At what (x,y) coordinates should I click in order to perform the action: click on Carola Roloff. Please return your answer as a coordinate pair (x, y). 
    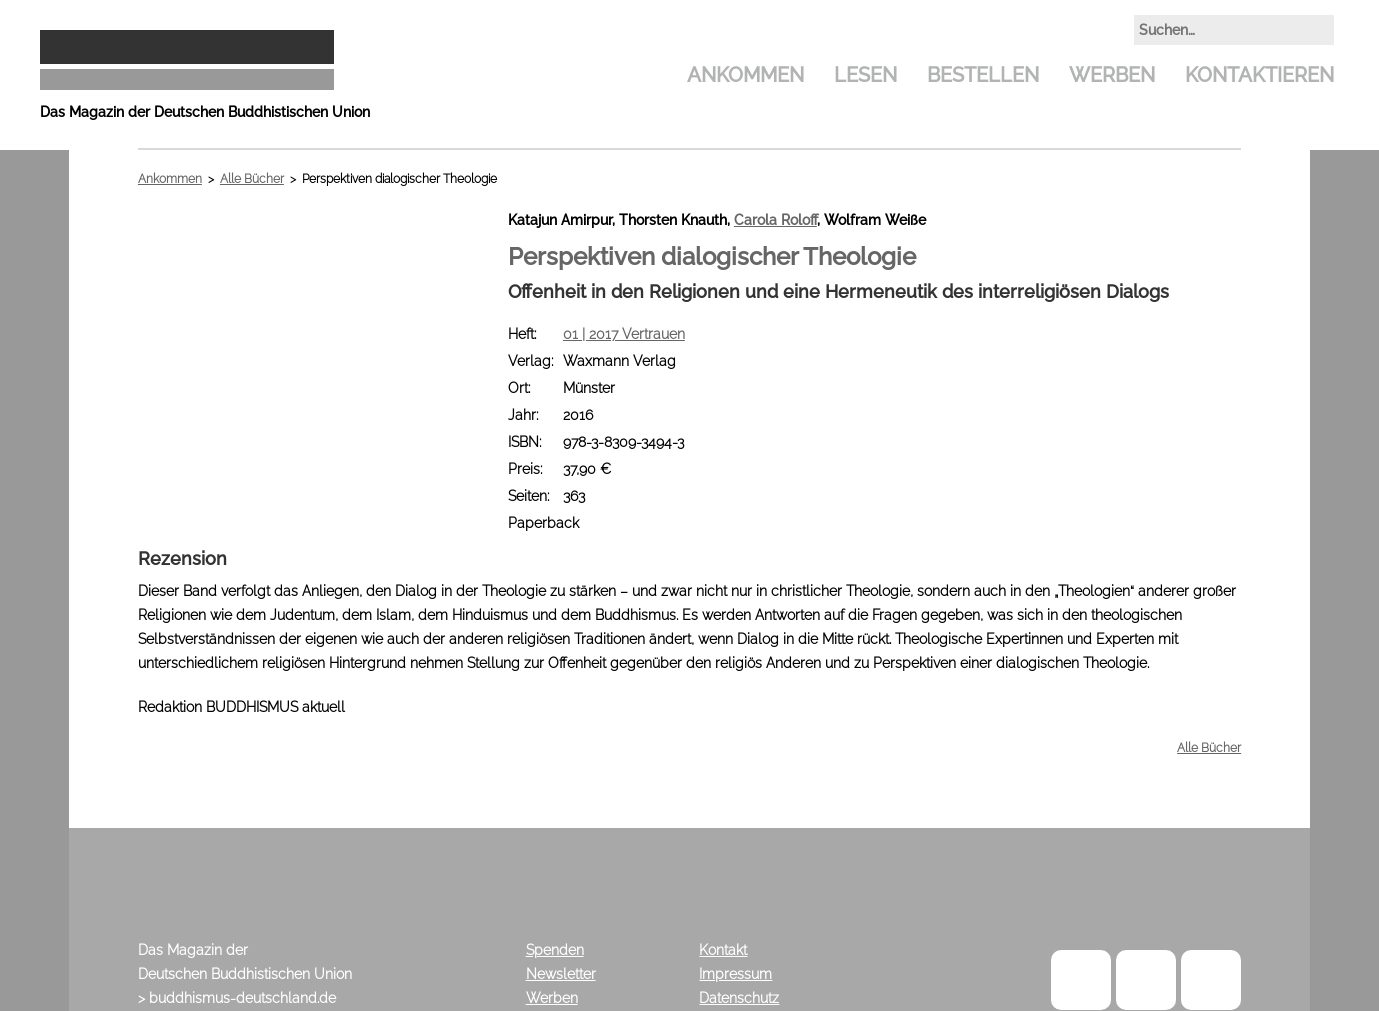
    Looking at the image, I should click on (775, 220).